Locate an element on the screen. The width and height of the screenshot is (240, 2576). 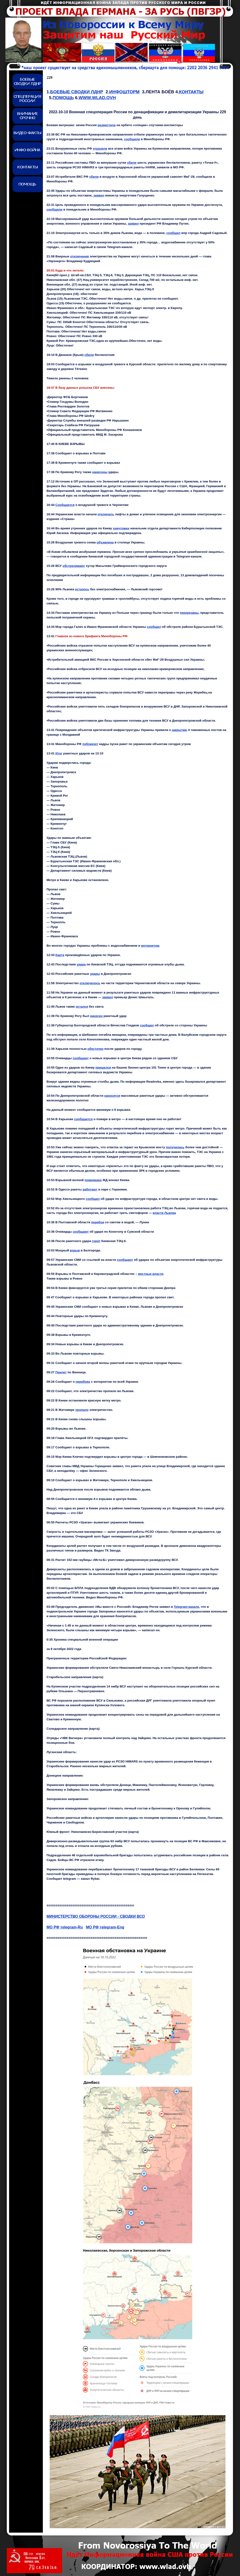
нанесены is located at coordinates (99, 472).